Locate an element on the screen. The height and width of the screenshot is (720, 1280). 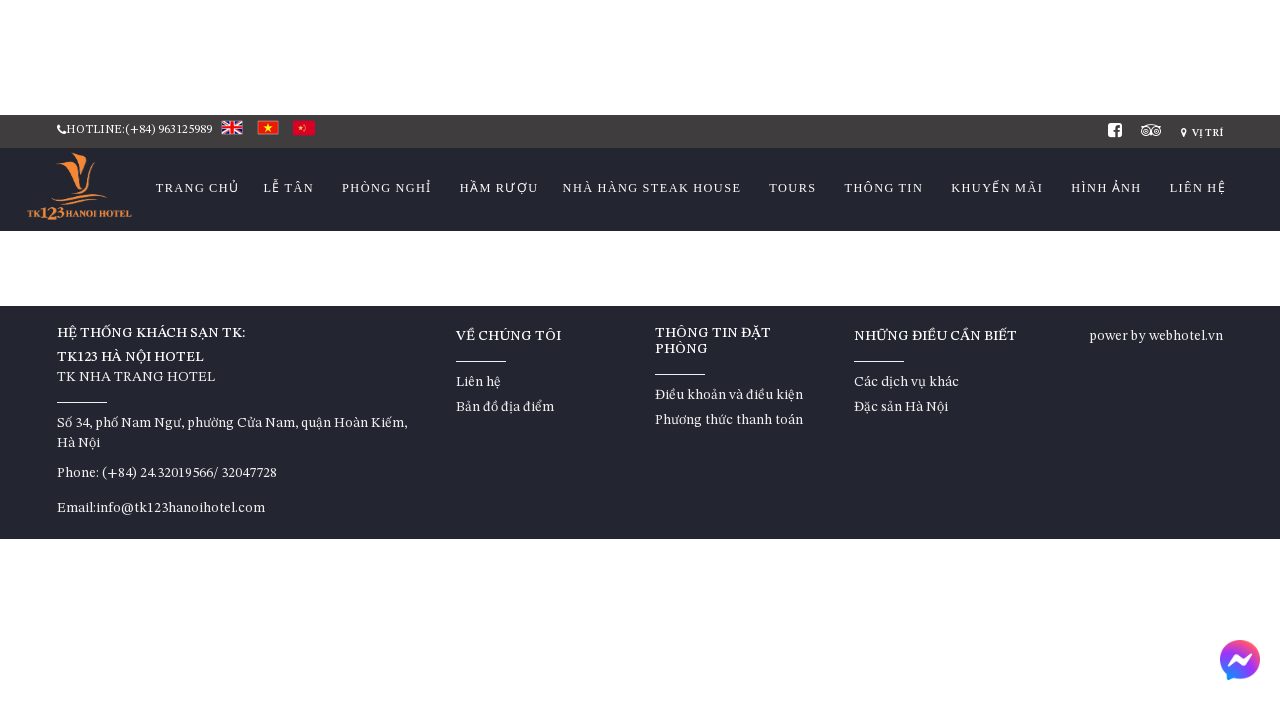
Phòng nghỉ is located at coordinates (387, 188).